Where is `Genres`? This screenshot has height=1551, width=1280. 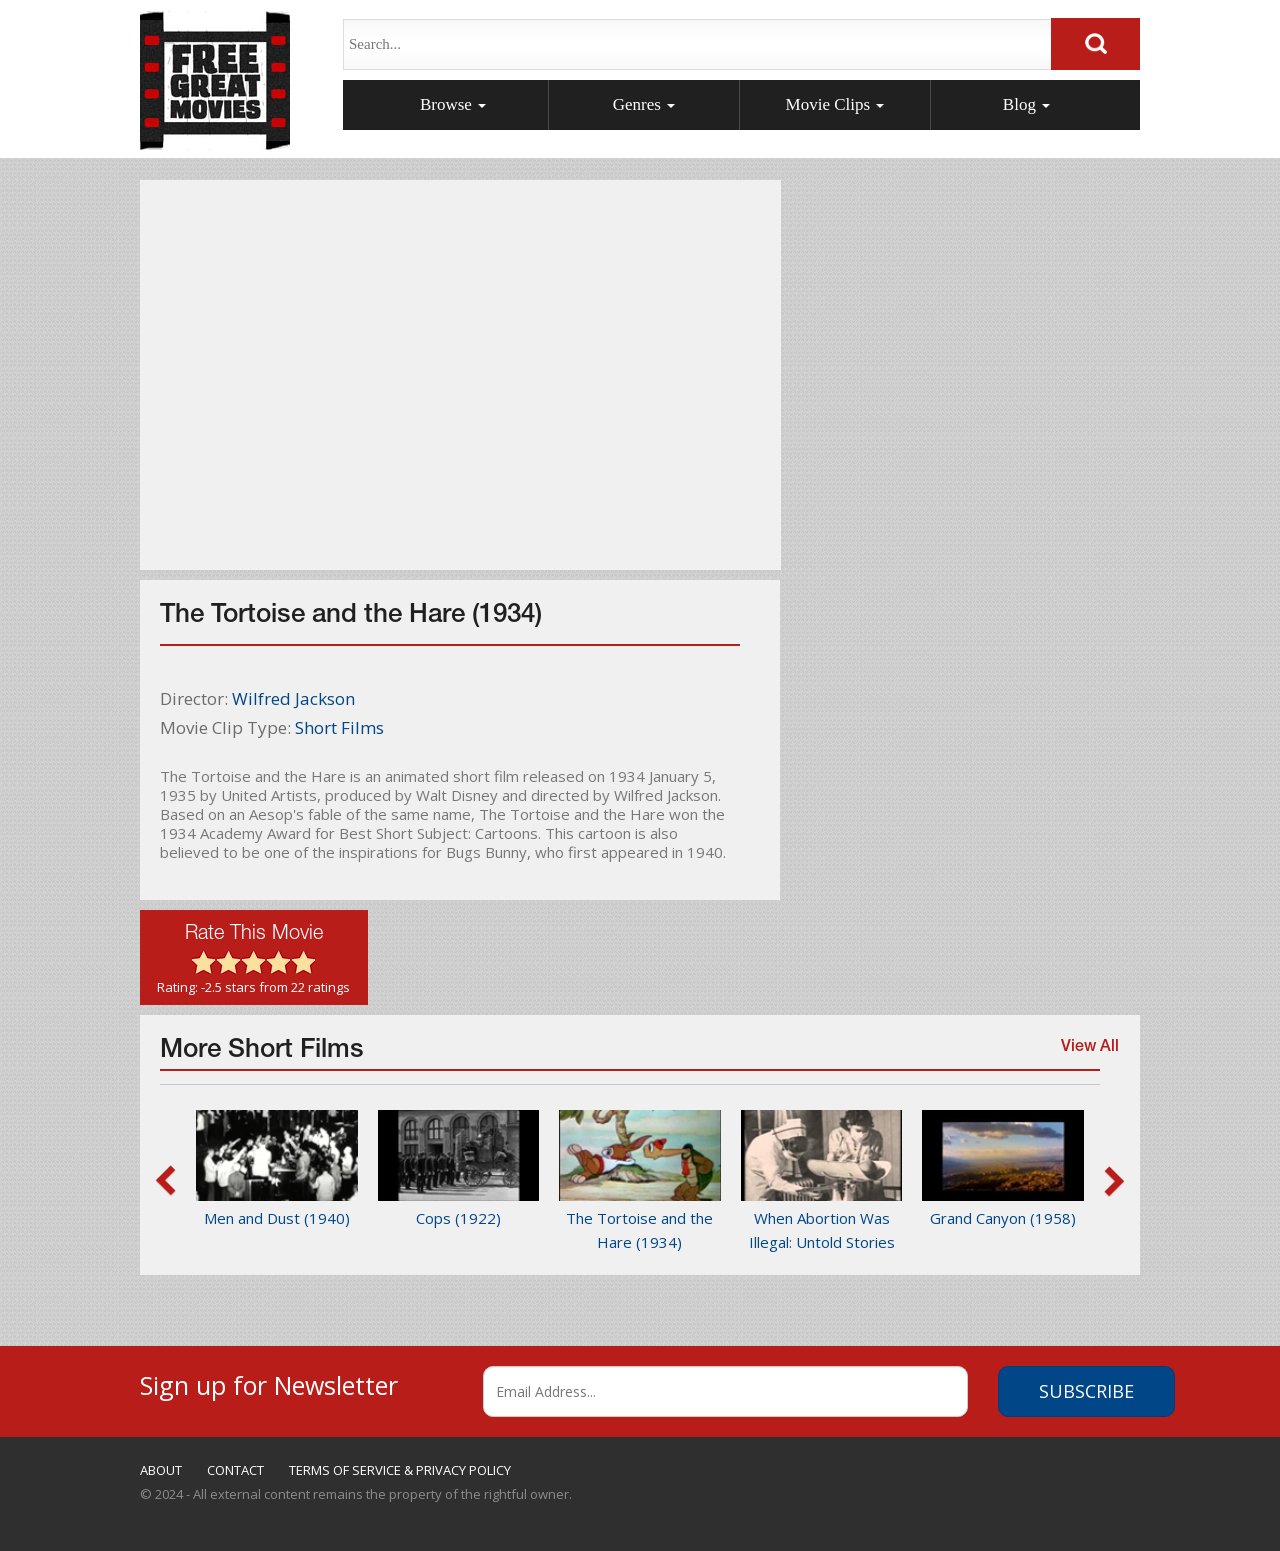
Genres is located at coordinates (644, 104).